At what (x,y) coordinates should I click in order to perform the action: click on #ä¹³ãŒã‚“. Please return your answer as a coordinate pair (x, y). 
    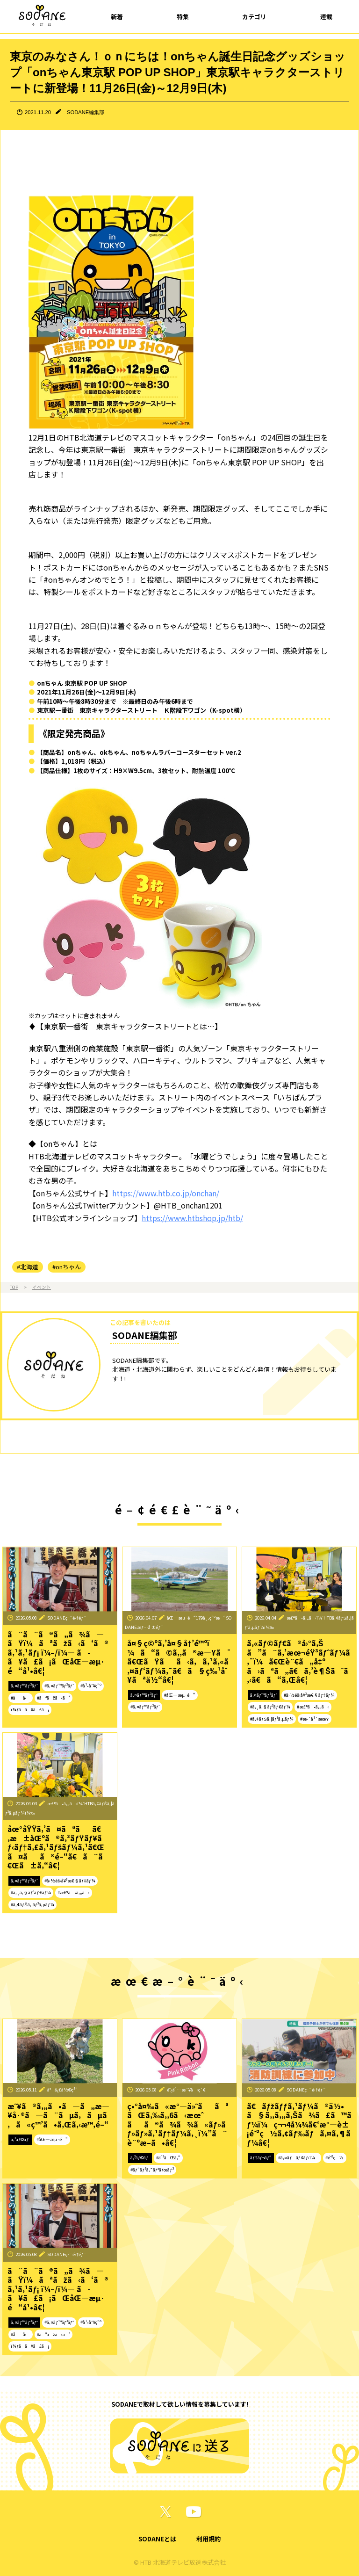
    Looking at the image, I should click on (168, 2157).